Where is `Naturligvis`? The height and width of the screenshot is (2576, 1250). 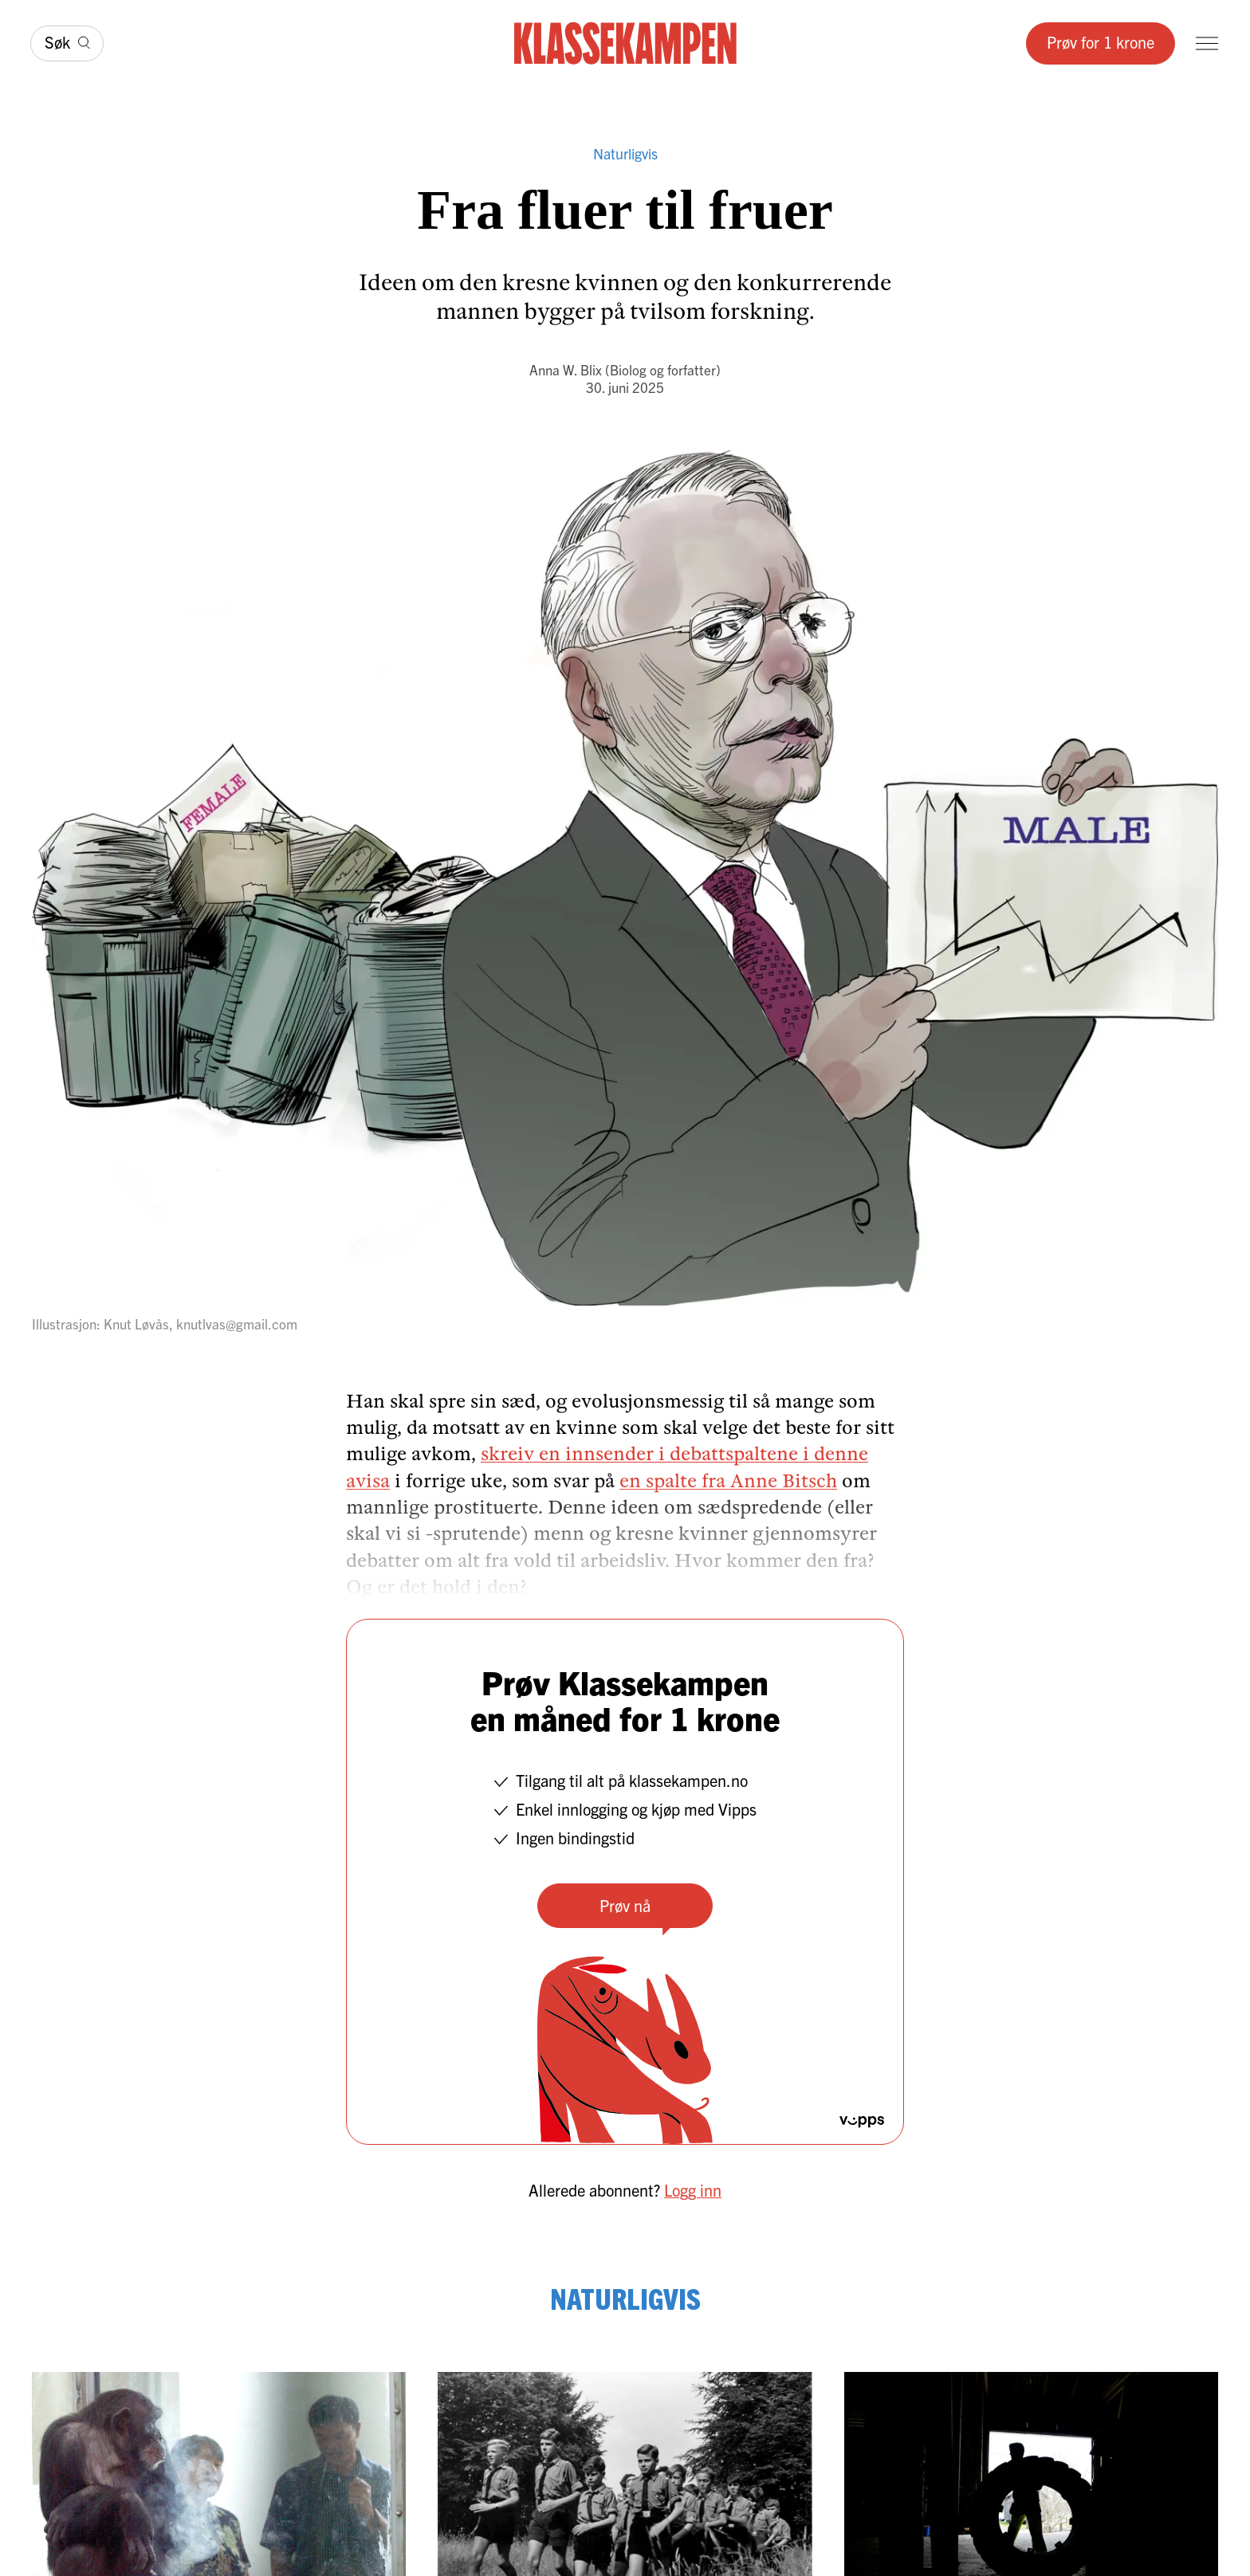 Naturligvis is located at coordinates (625, 153).